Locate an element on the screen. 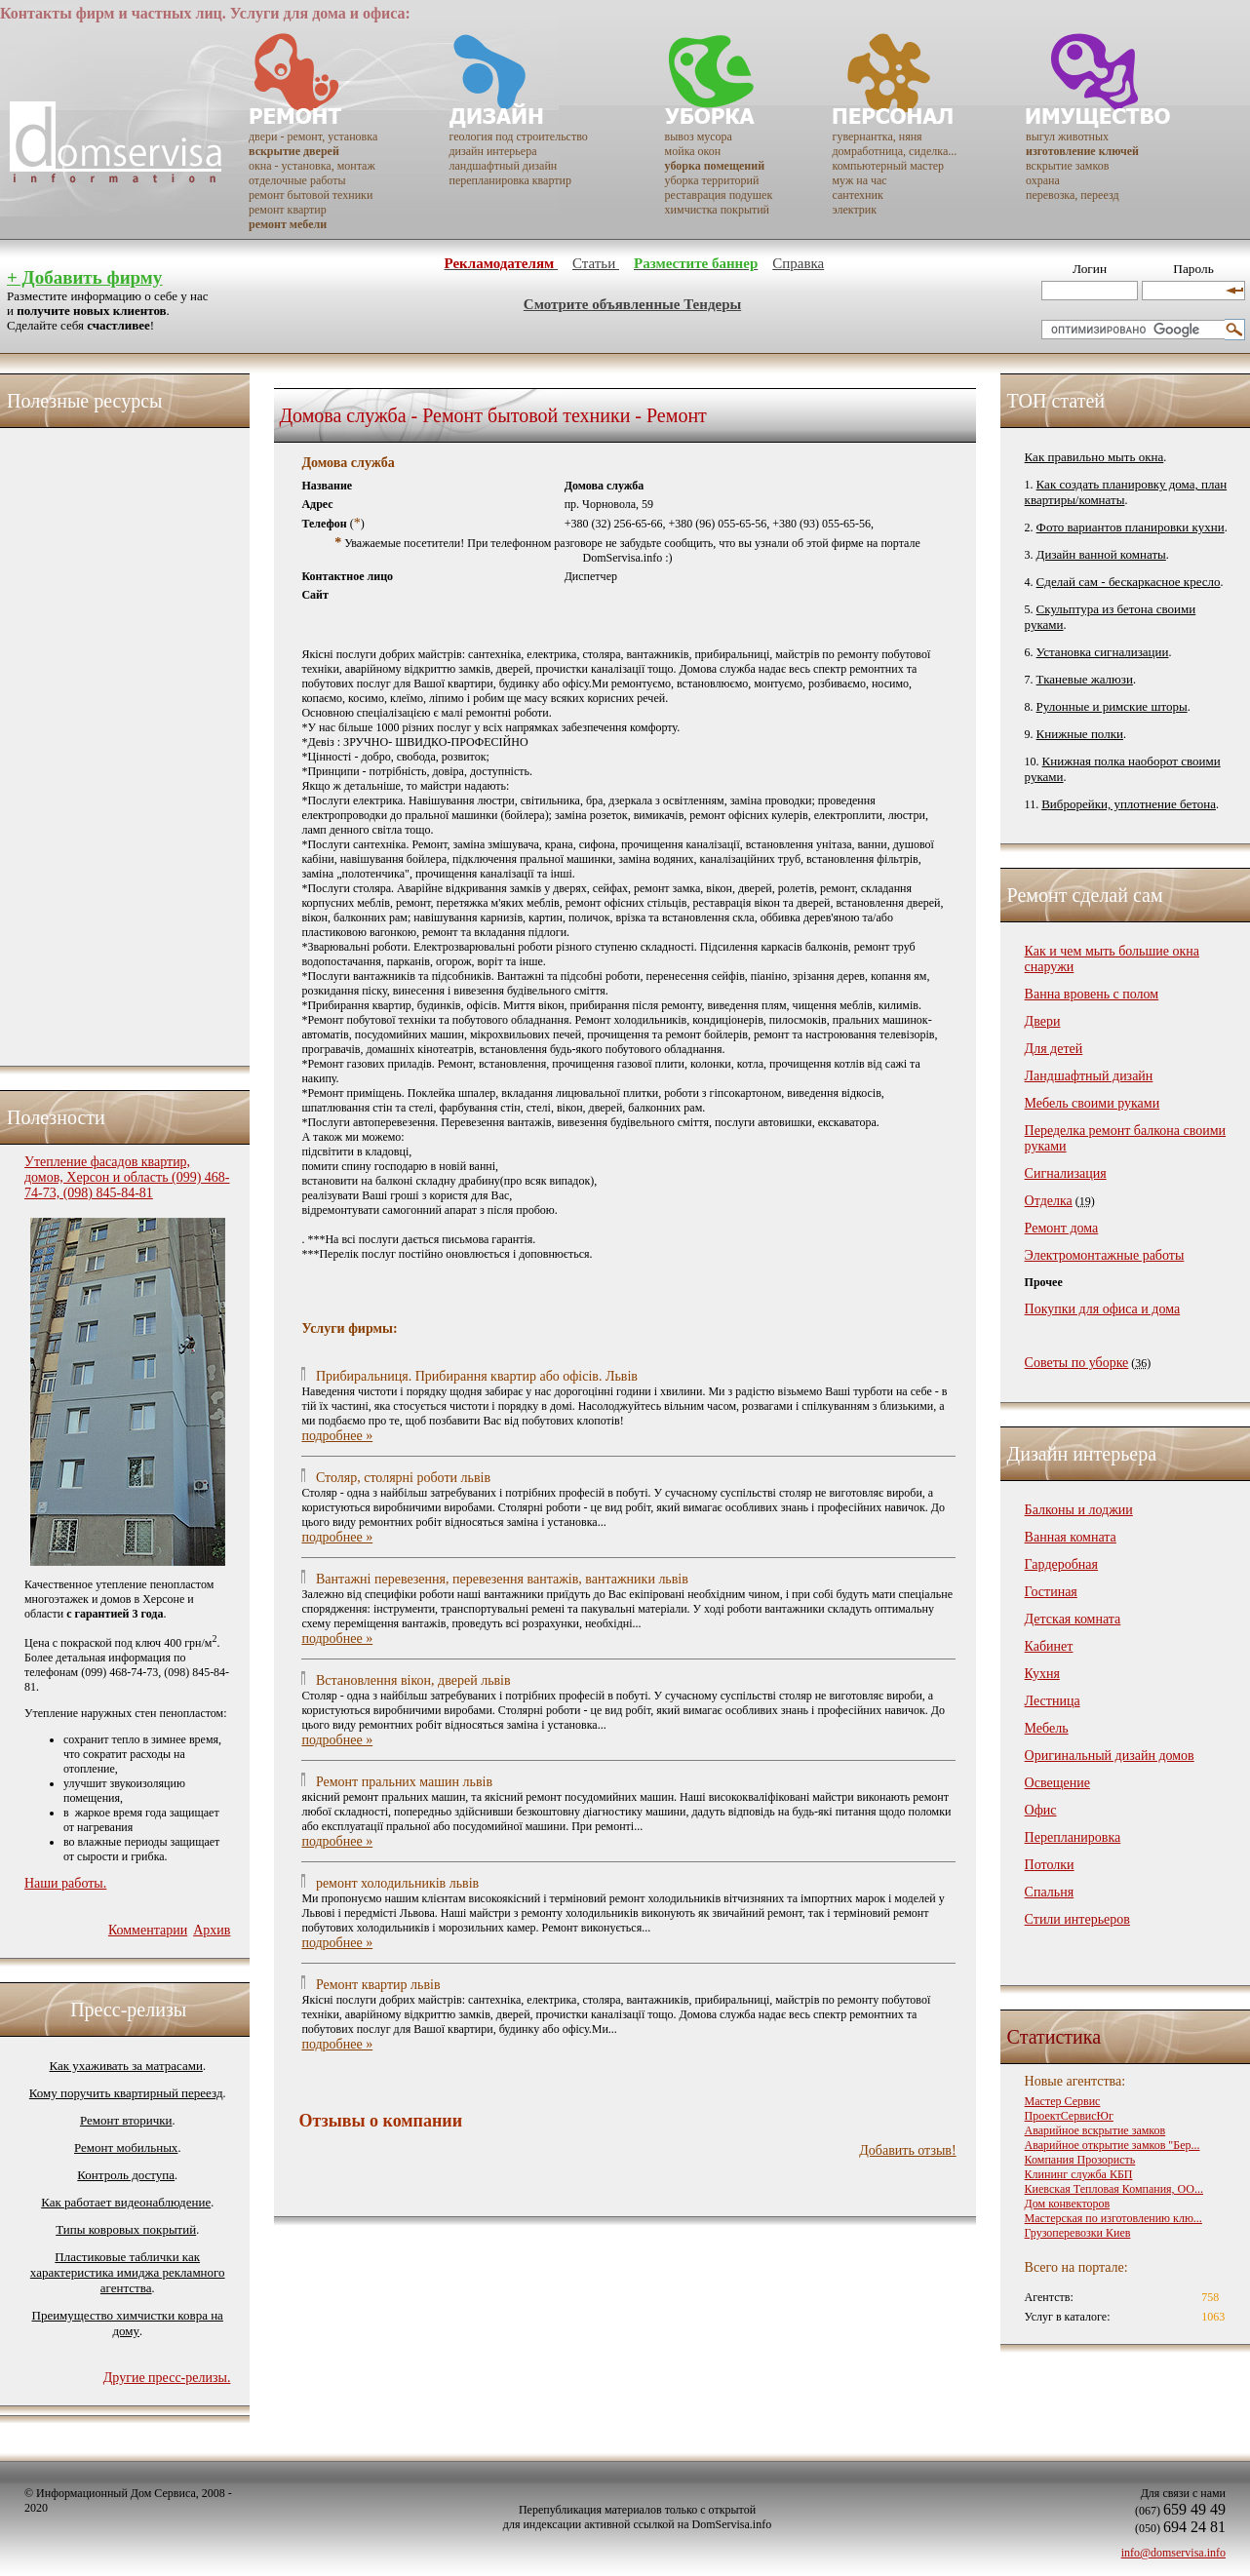  + Добавить фирму is located at coordinates (84, 277).